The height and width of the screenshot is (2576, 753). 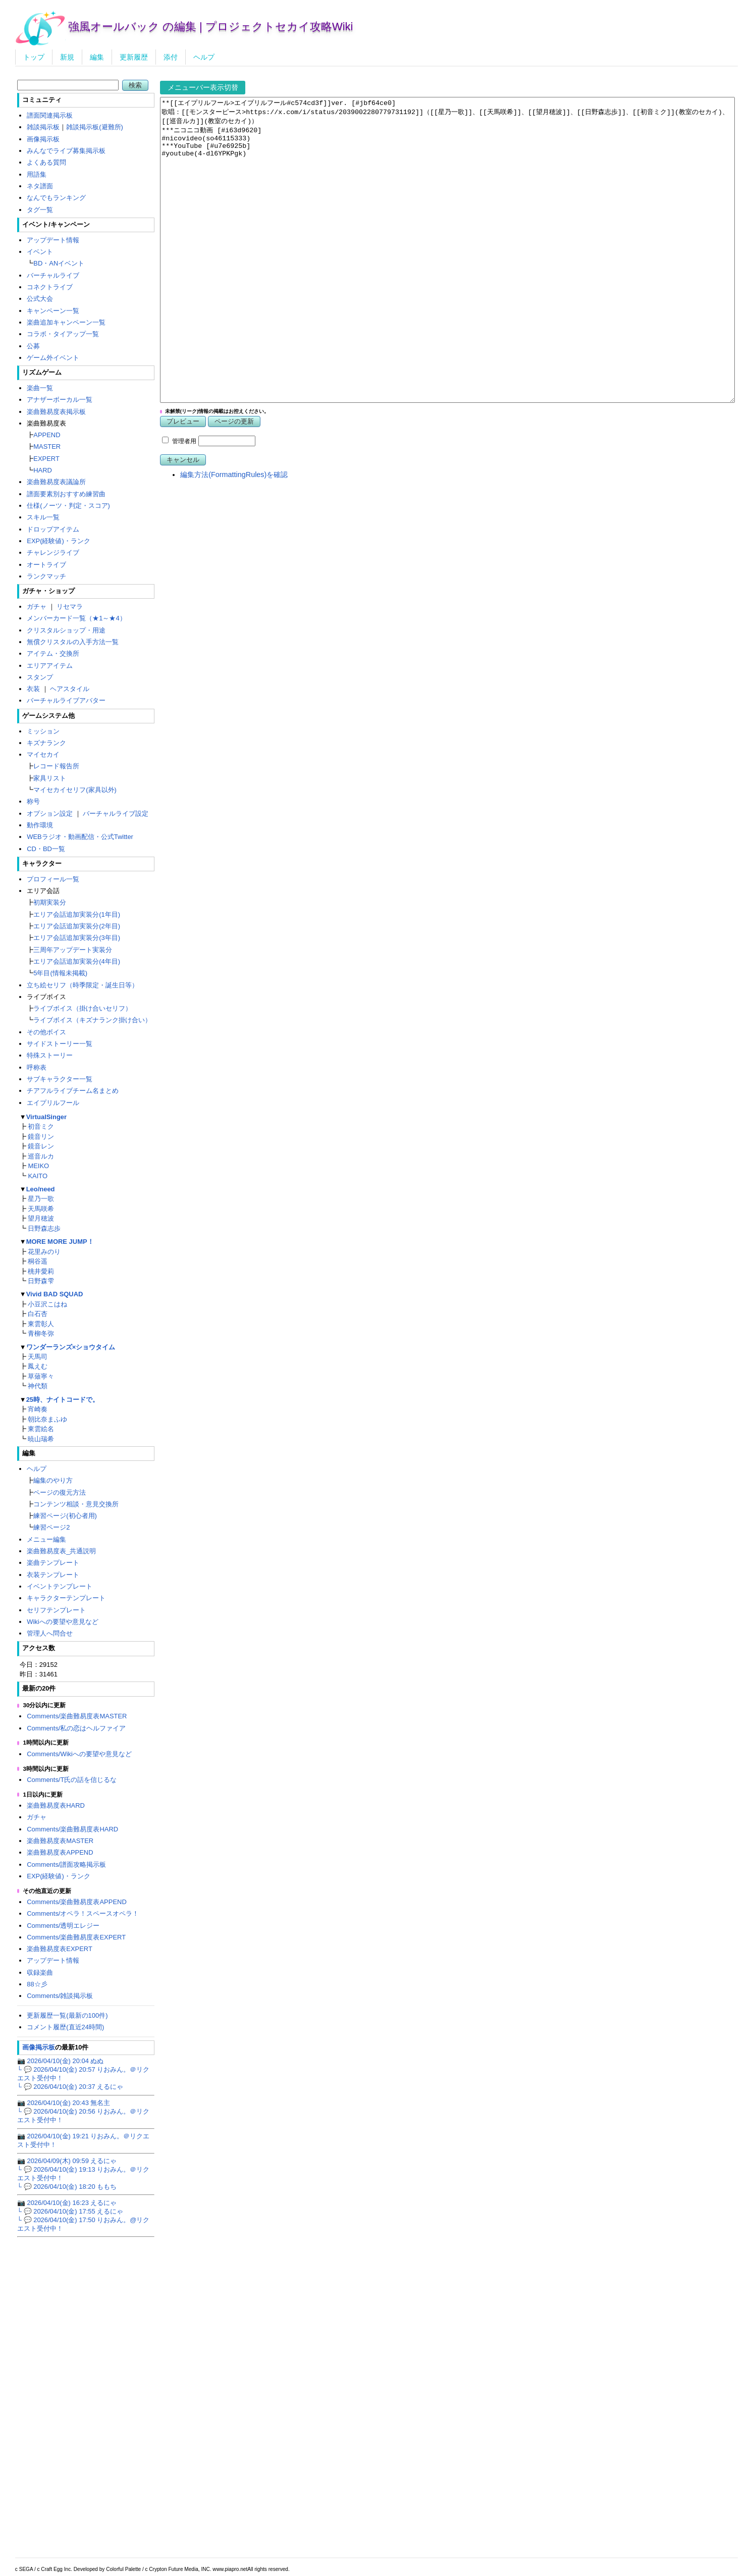 What do you see at coordinates (59, 1586) in the screenshot?
I see `イベントテンプレート` at bounding box center [59, 1586].